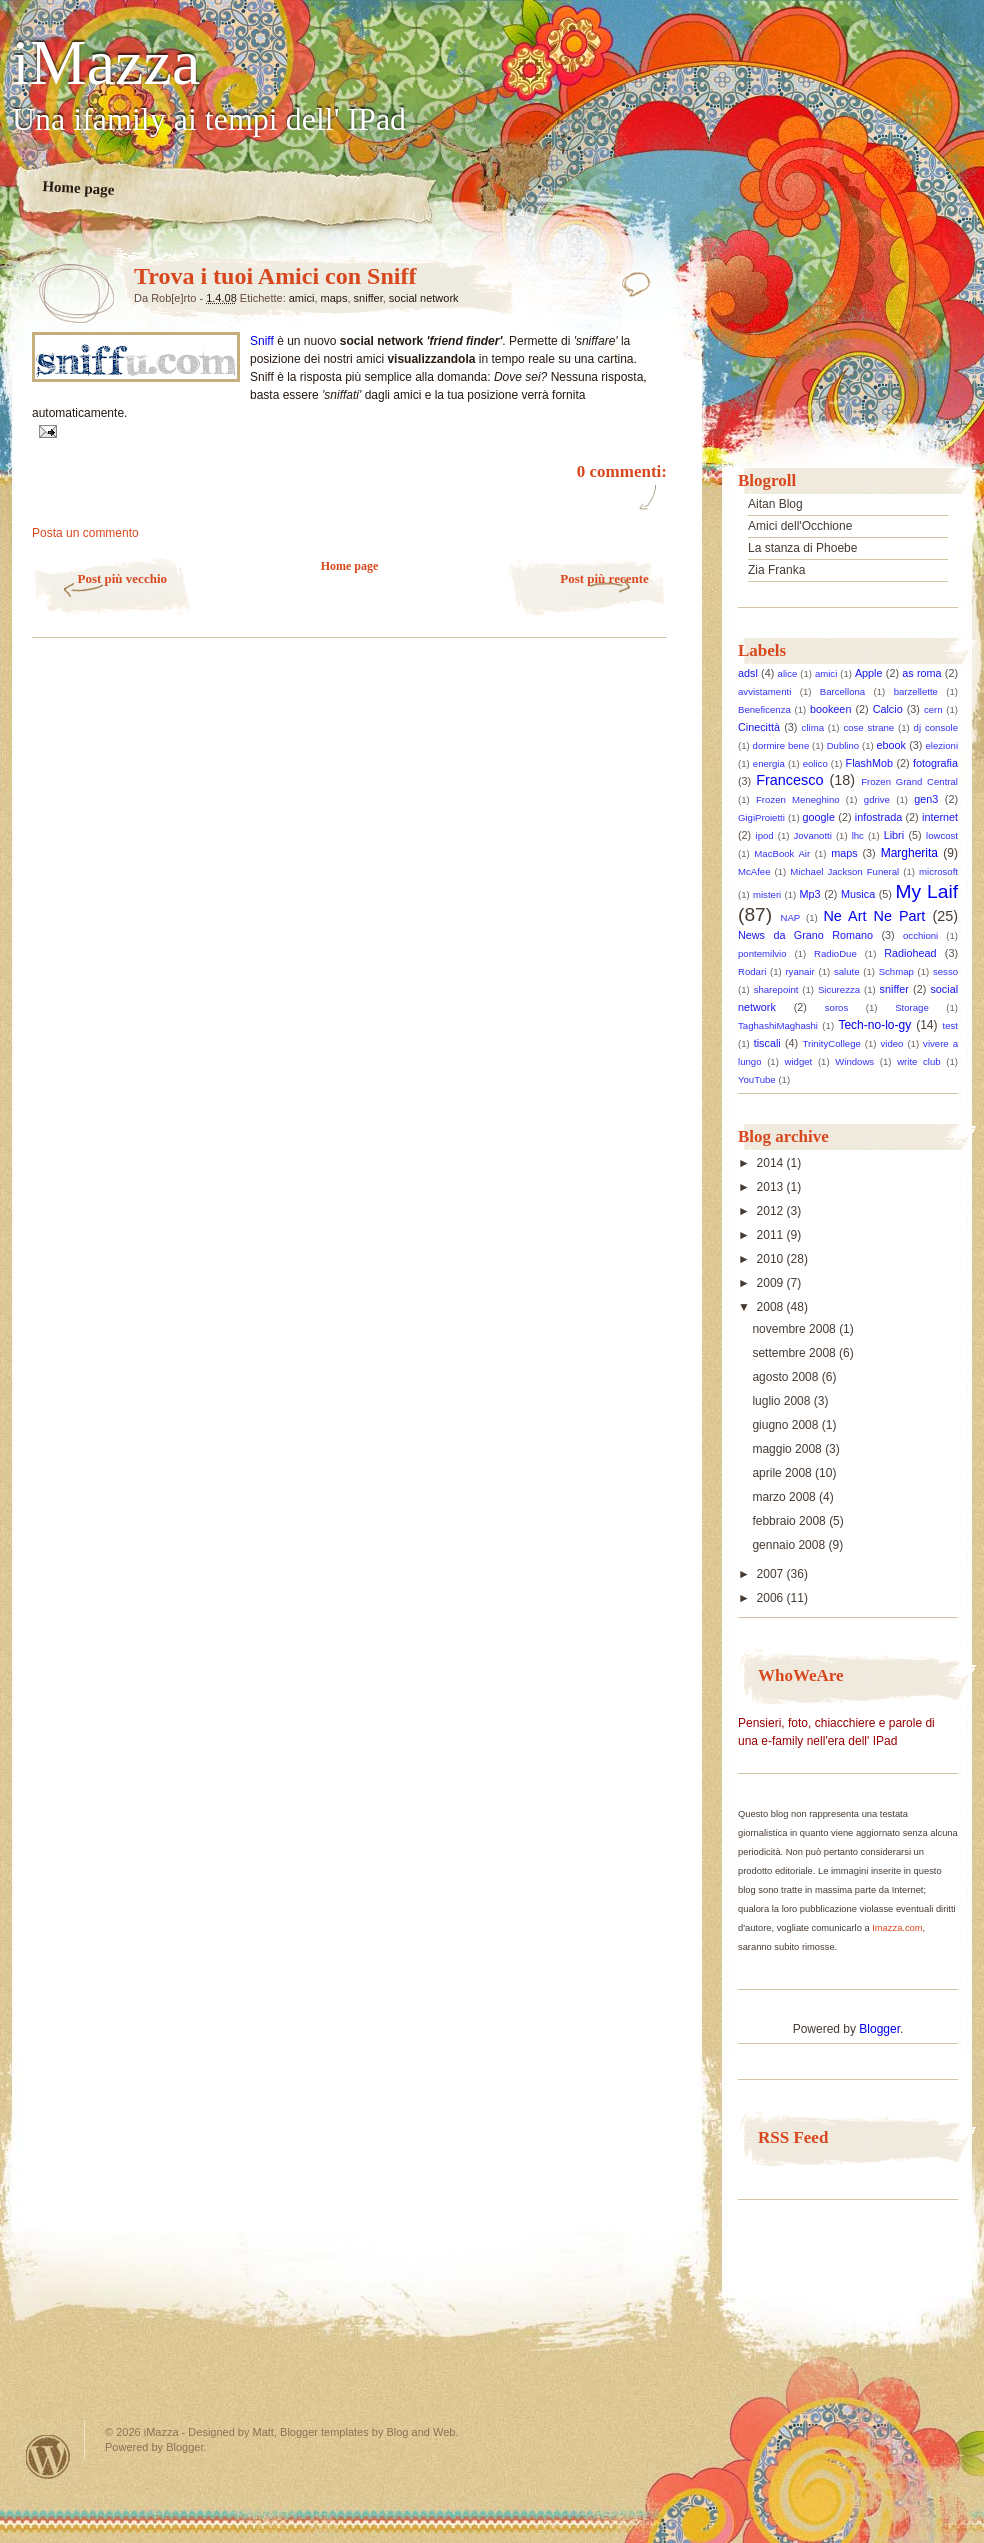 The width and height of the screenshot is (984, 2543). What do you see at coordinates (810, 894) in the screenshot?
I see `Mp3` at bounding box center [810, 894].